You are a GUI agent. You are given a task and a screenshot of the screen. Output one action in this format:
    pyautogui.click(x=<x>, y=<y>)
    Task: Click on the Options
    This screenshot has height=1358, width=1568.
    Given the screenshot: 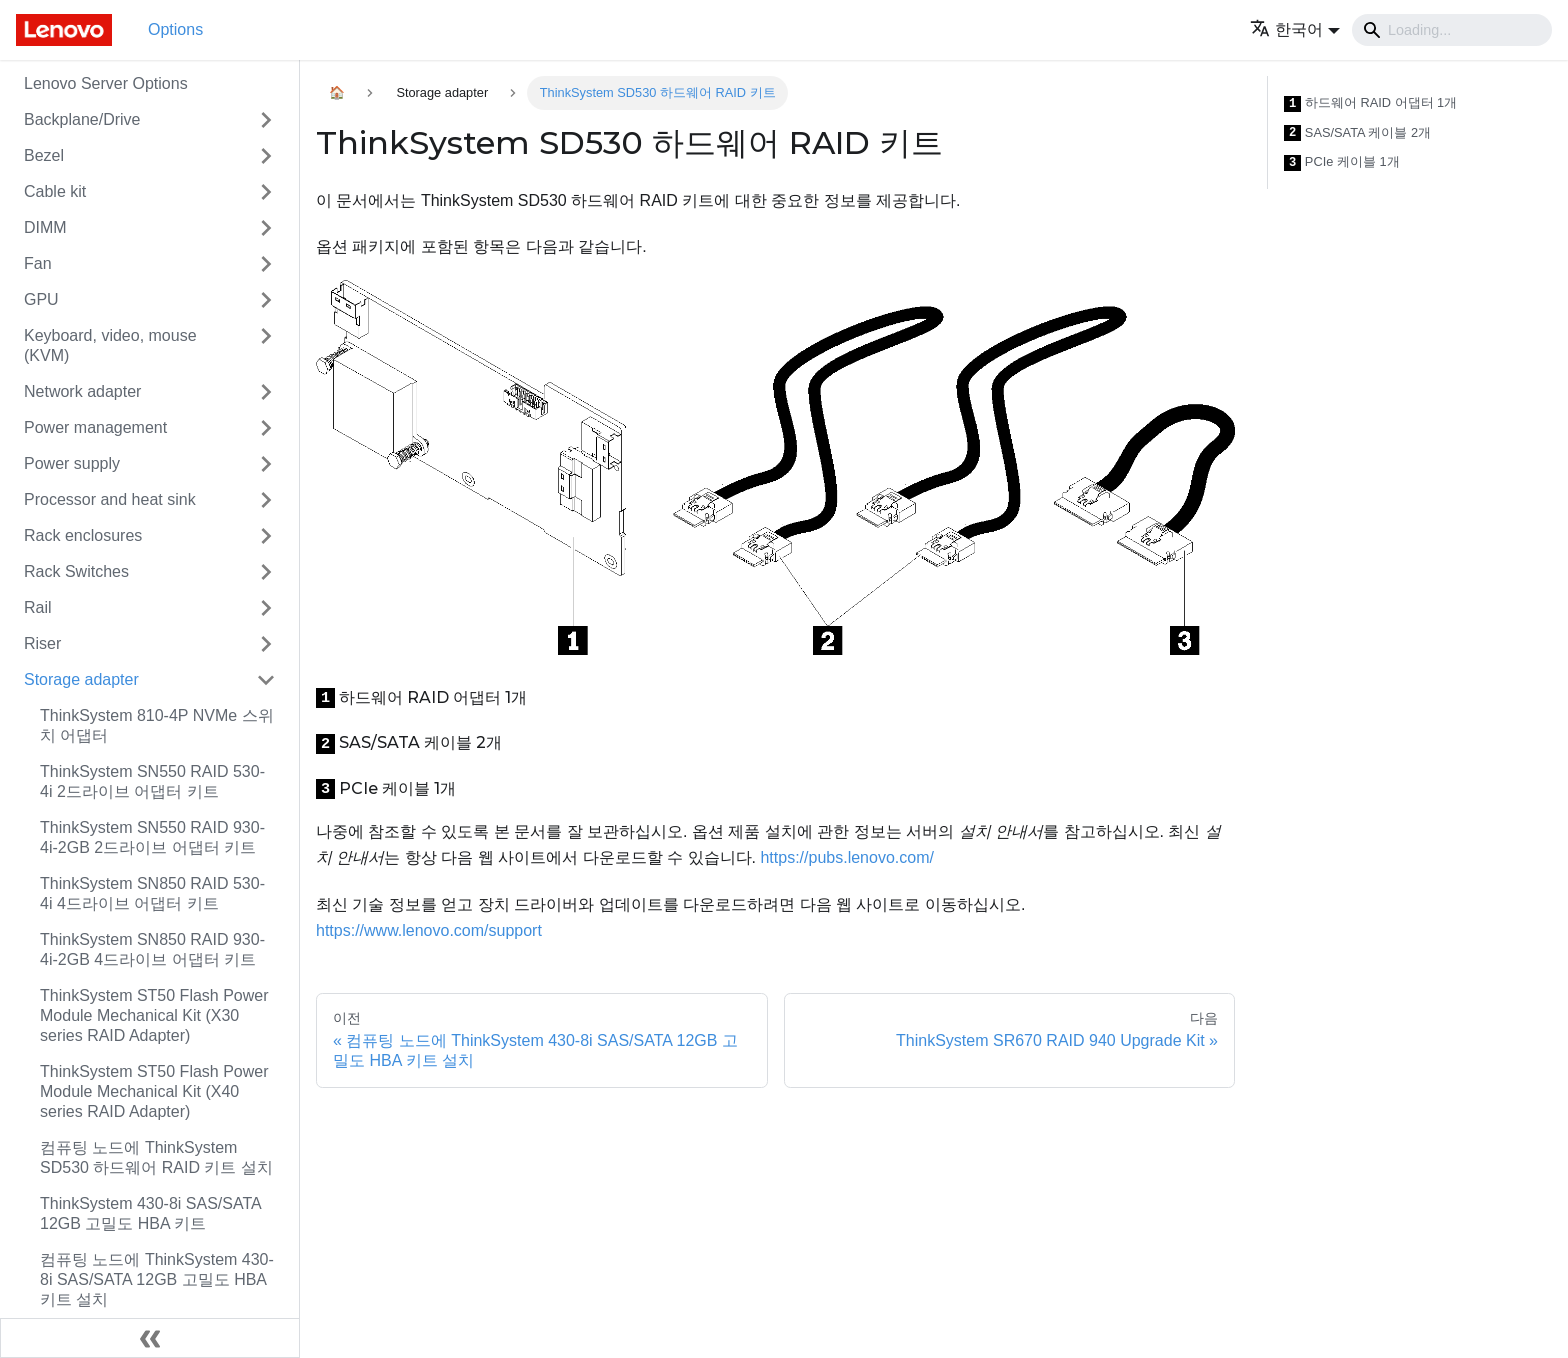 What is the action you would take?
    pyautogui.click(x=175, y=29)
    